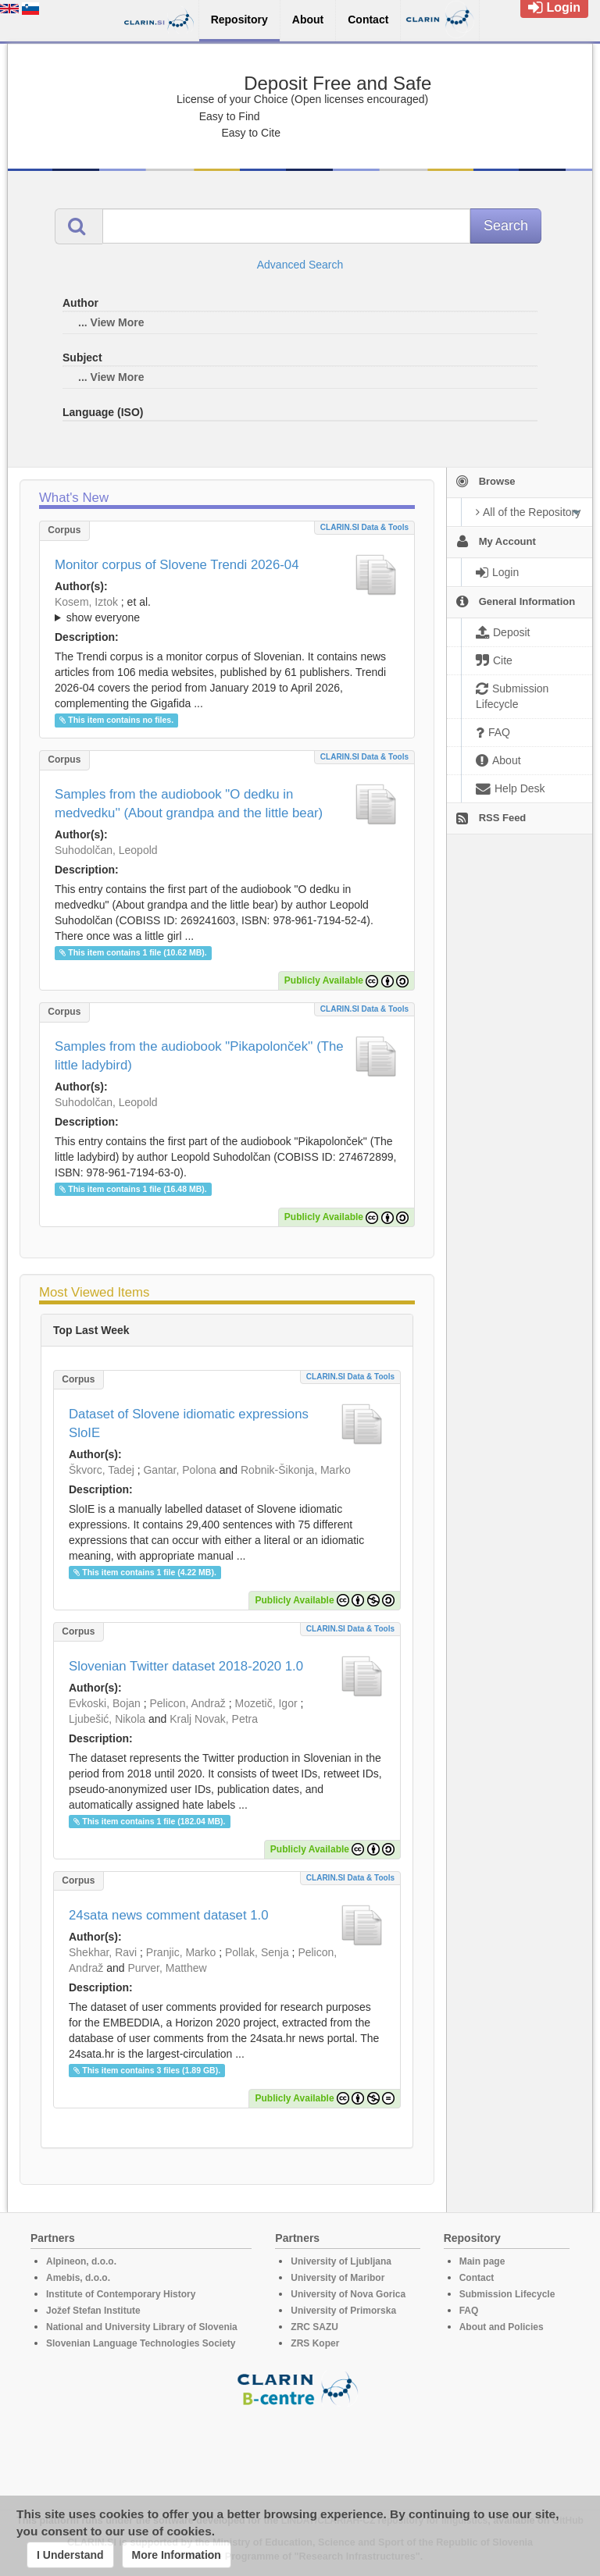 This screenshot has height=2576, width=600. What do you see at coordinates (315, 2343) in the screenshot?
I see `ZRS Koper` at bounding box center [315, 2343].